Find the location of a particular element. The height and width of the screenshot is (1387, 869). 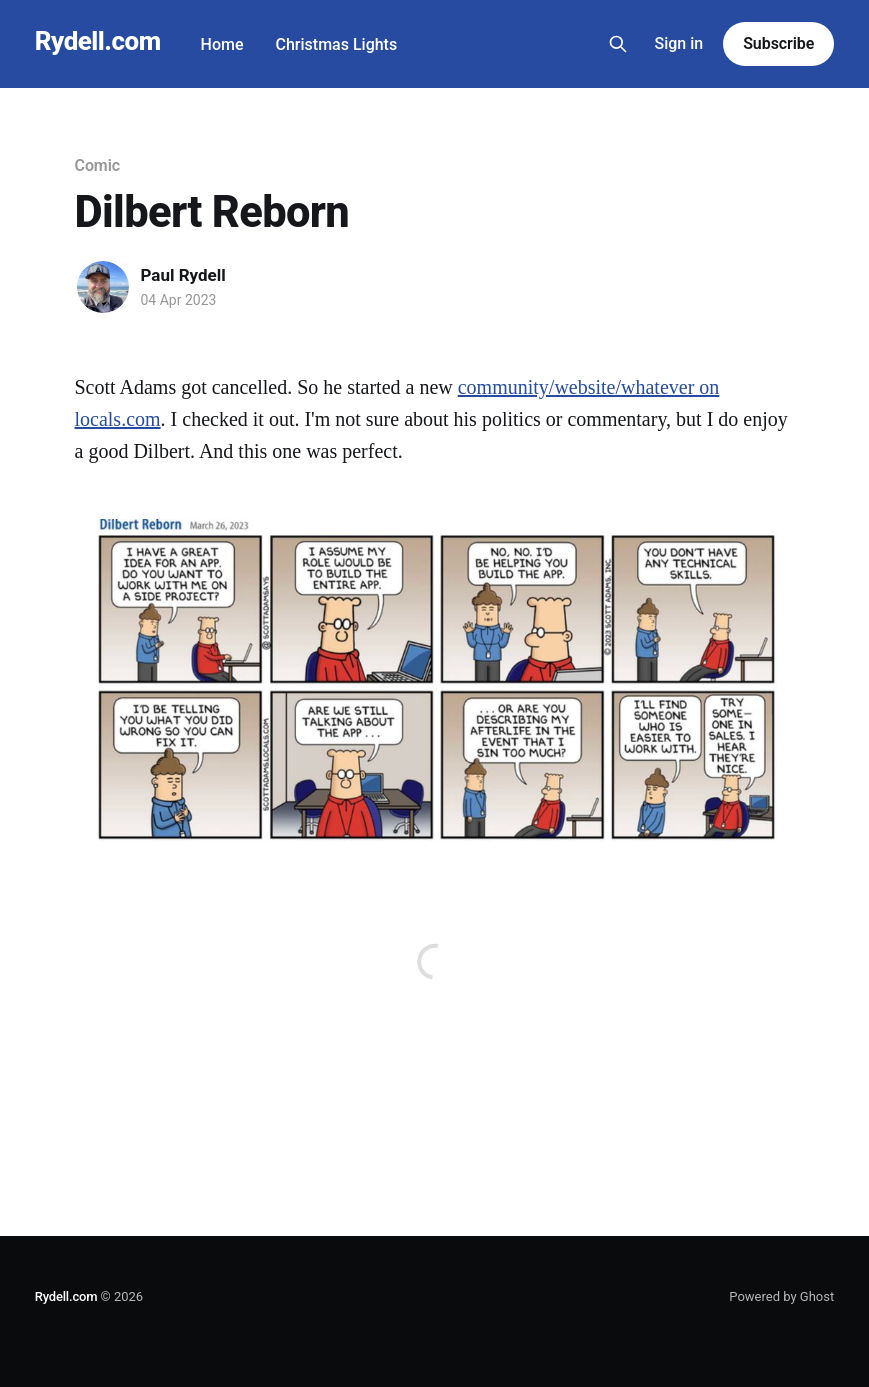

Comic is located at coordinates (98, 165).